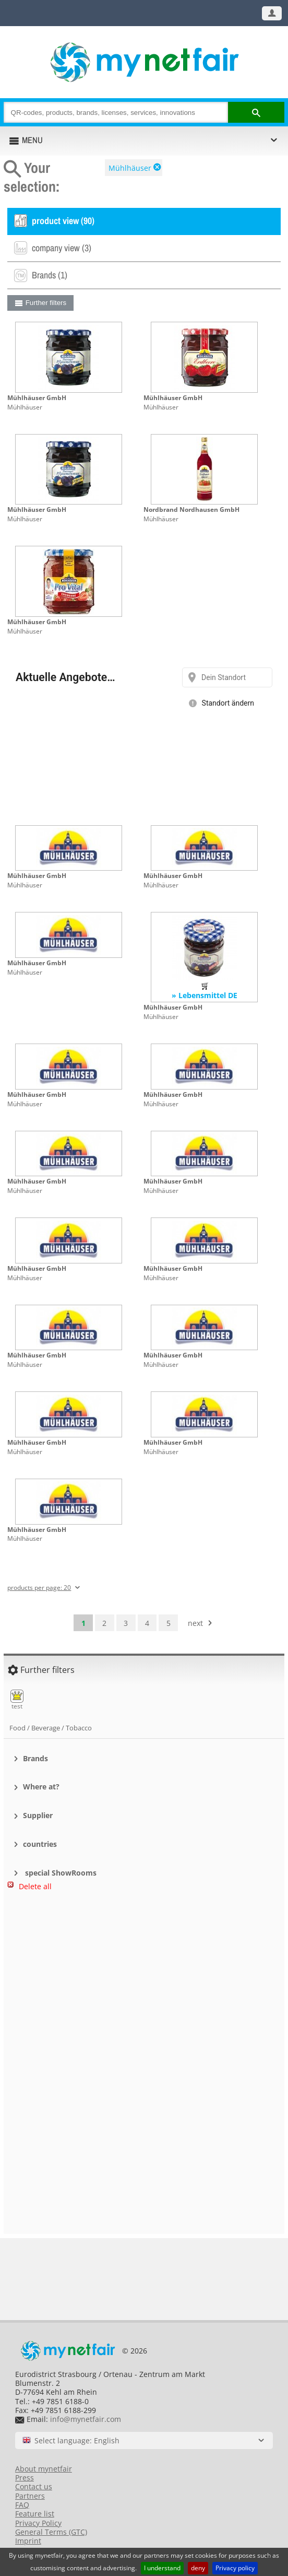 The height and width of the screenshot is (2576, 288). I want to click on Mühlhäuser, so click(130, 168).